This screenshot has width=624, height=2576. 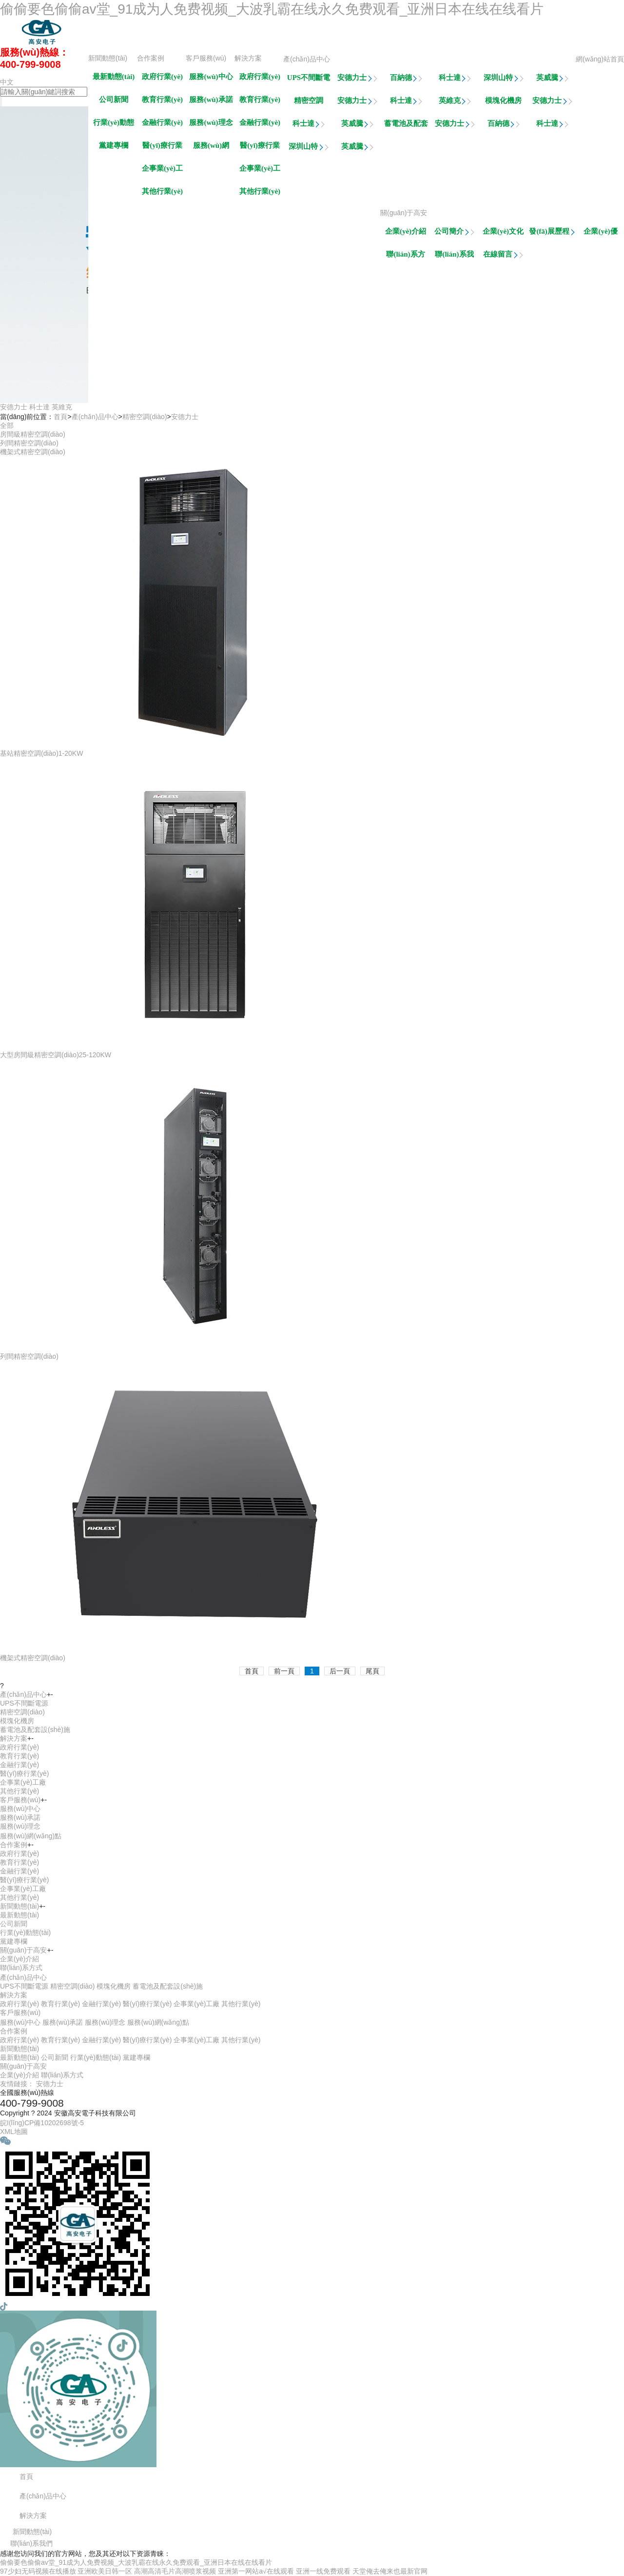 I want to click on 英維克, so click(x=455, y=101).